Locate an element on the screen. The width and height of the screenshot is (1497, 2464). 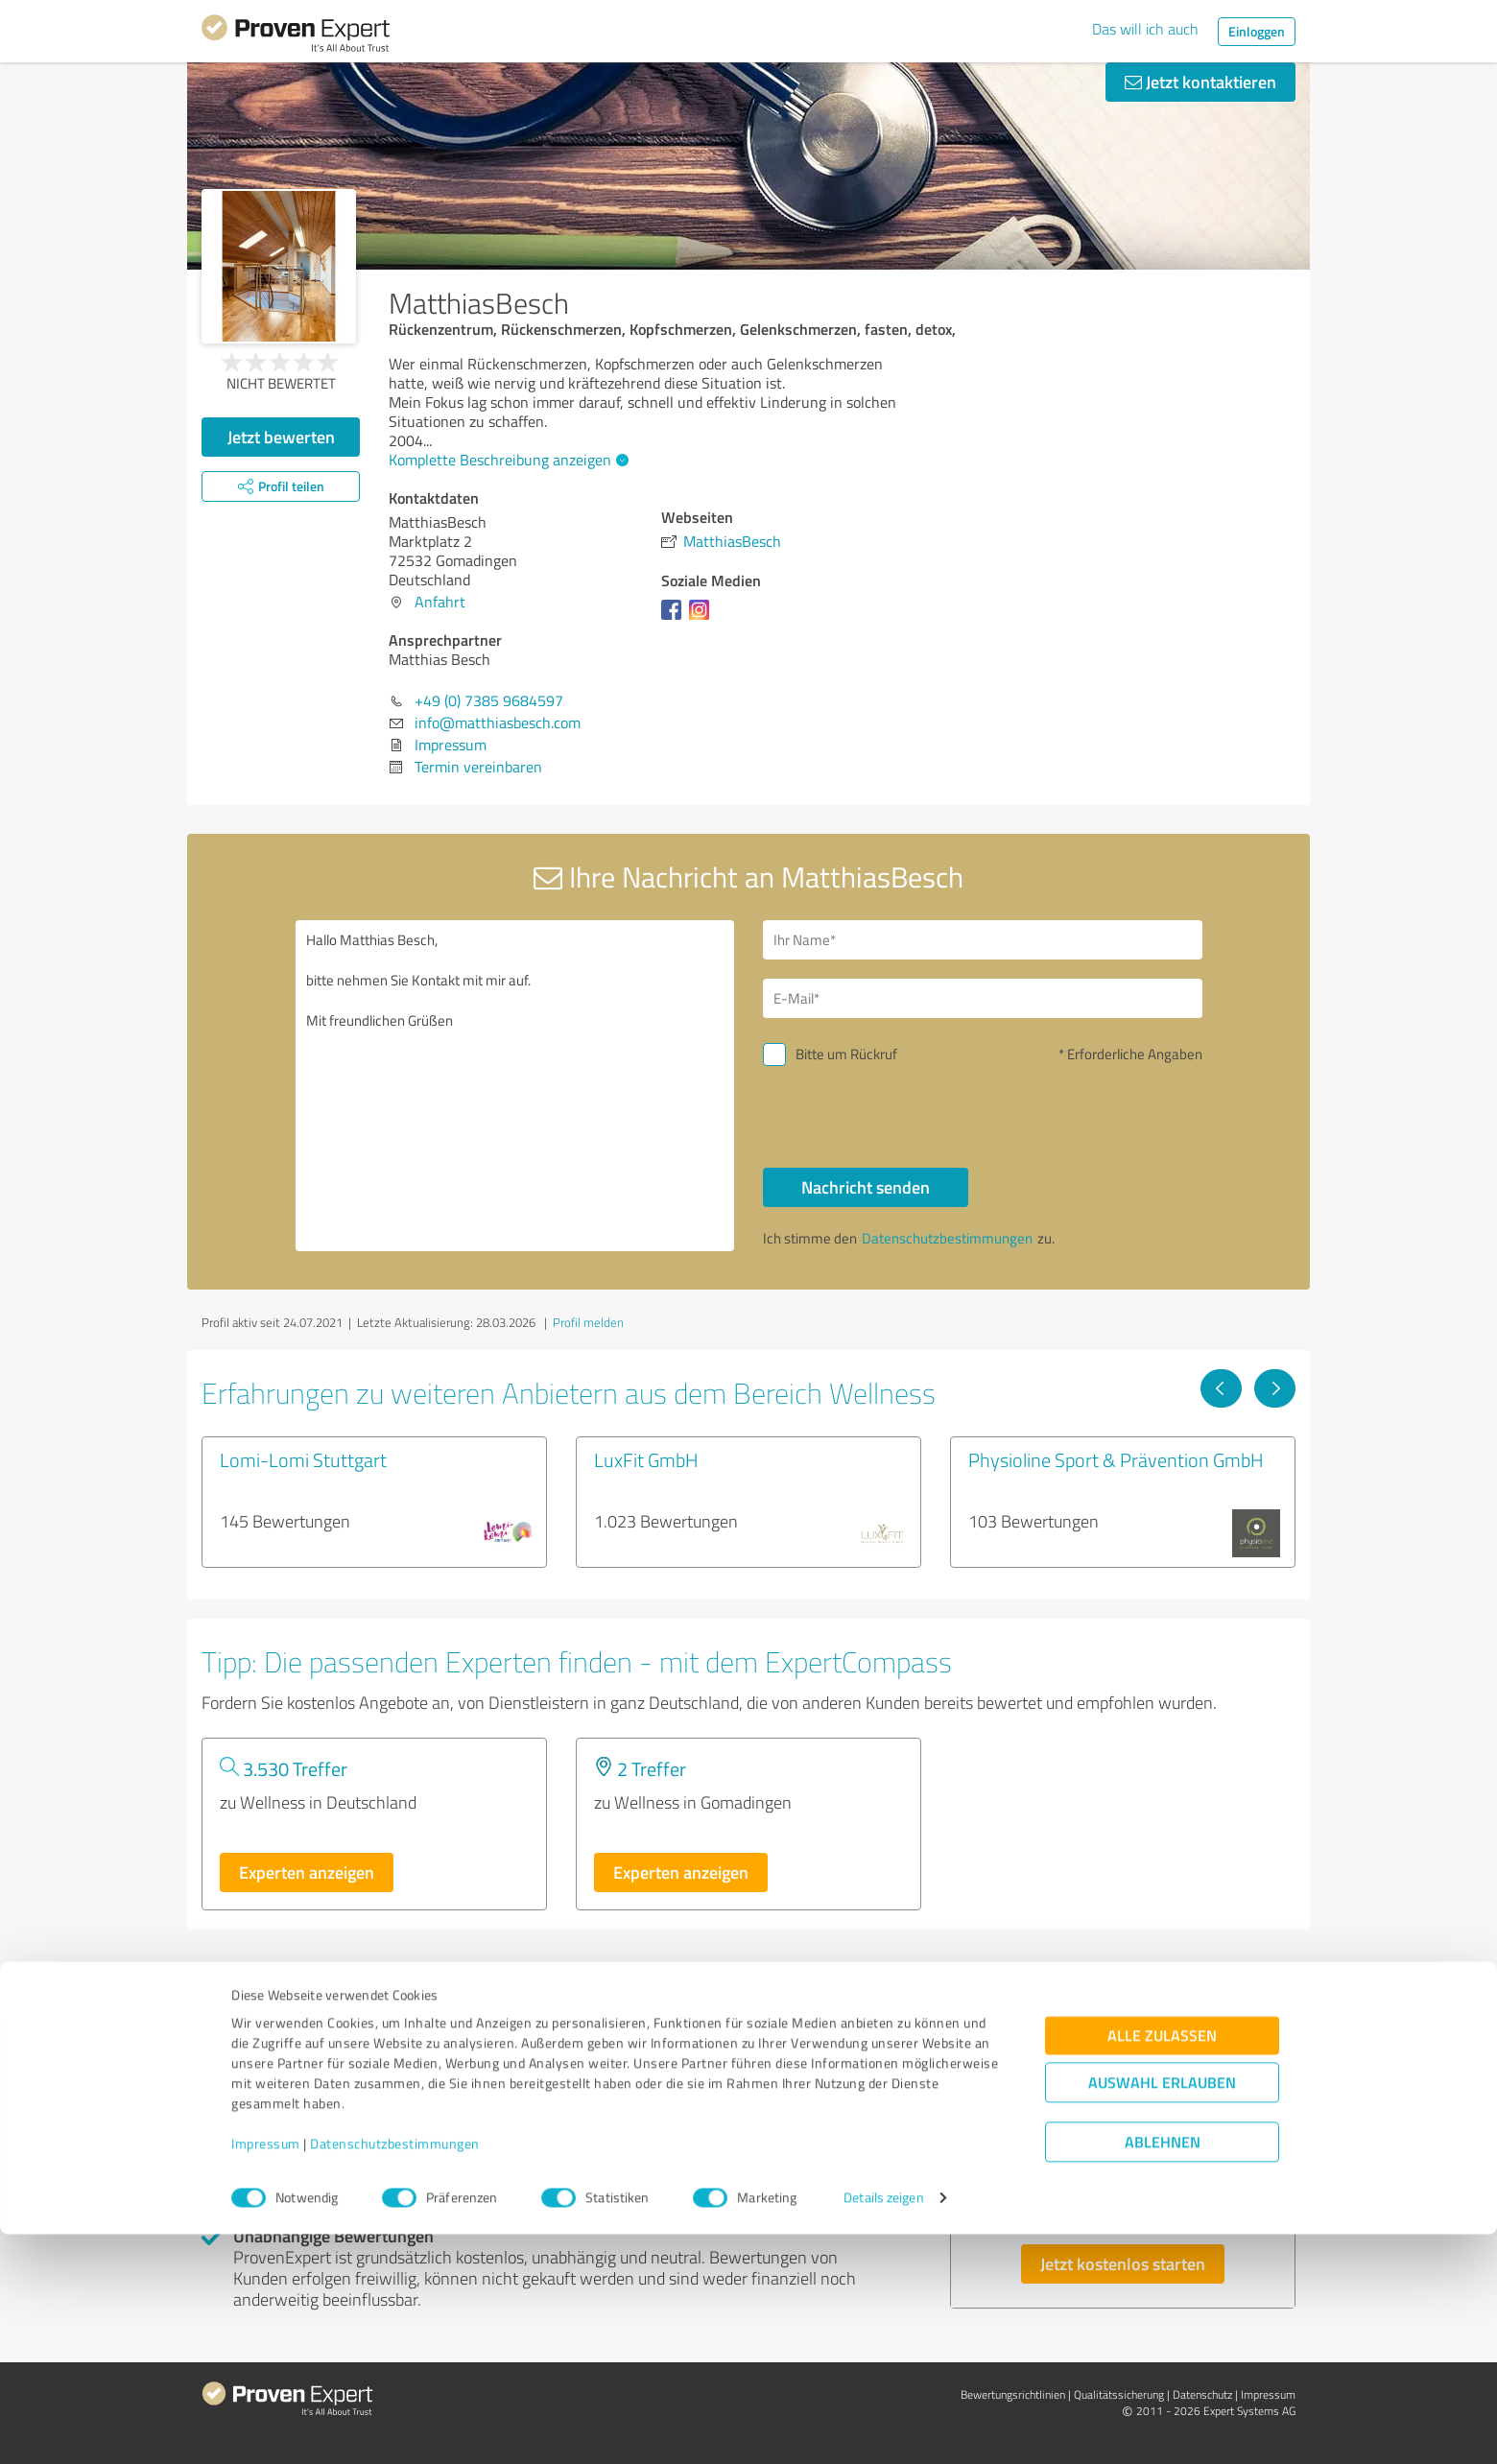
Impressum is located at coordinates (265, 2374).